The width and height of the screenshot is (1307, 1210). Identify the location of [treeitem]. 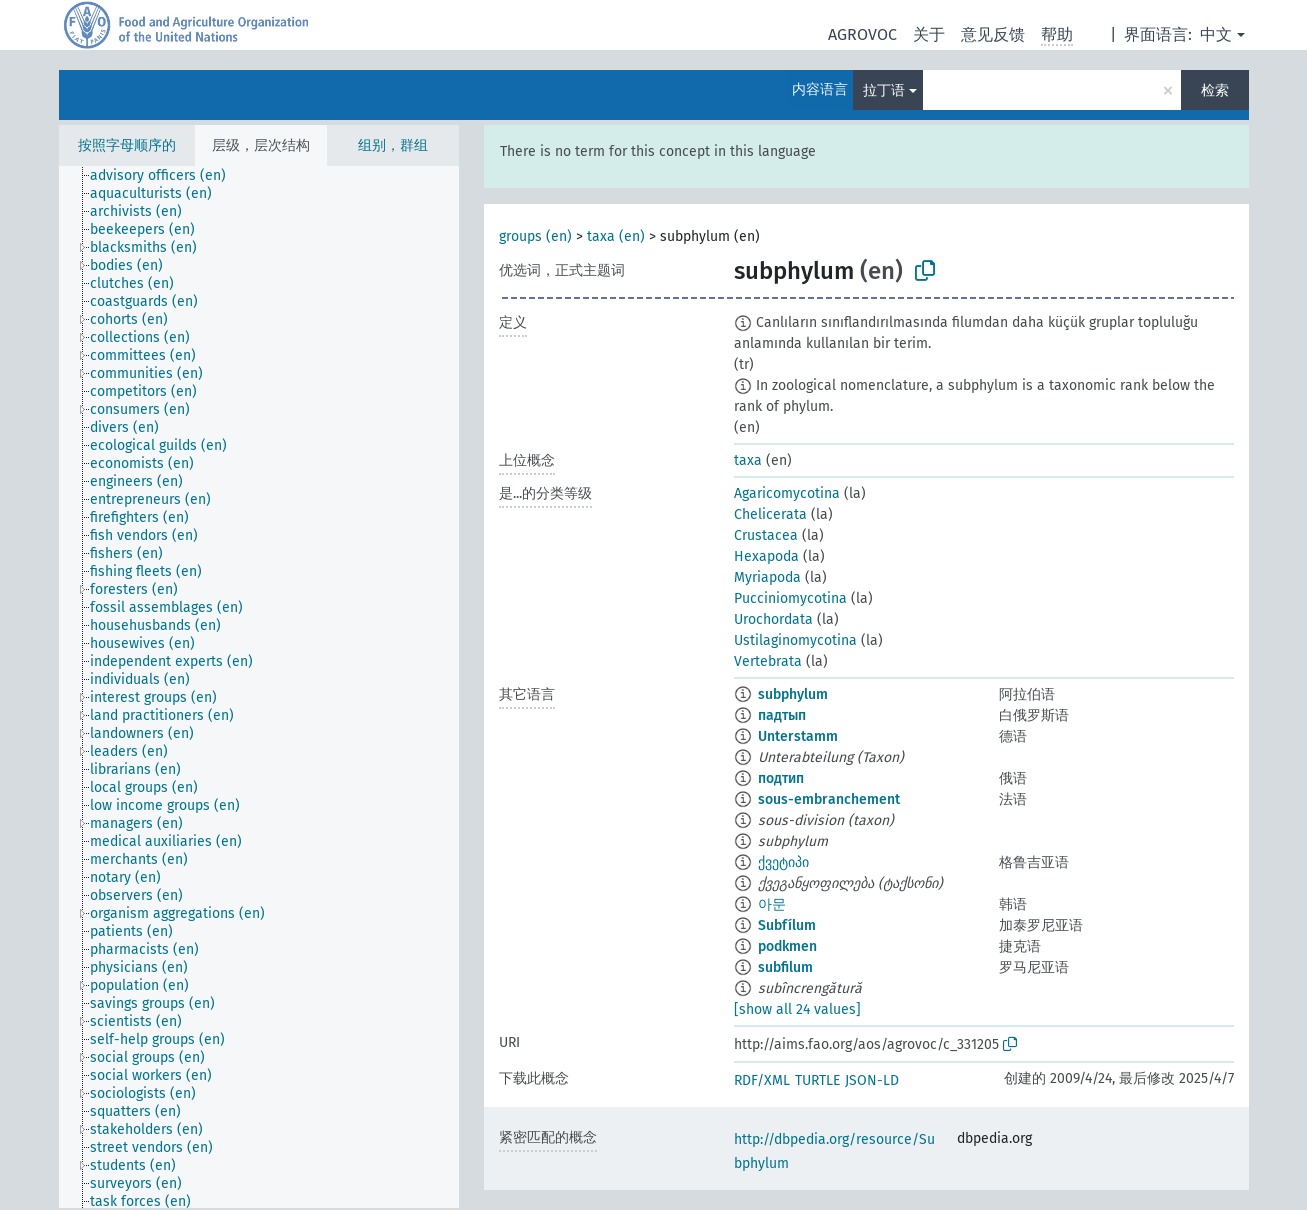
(166, 176).